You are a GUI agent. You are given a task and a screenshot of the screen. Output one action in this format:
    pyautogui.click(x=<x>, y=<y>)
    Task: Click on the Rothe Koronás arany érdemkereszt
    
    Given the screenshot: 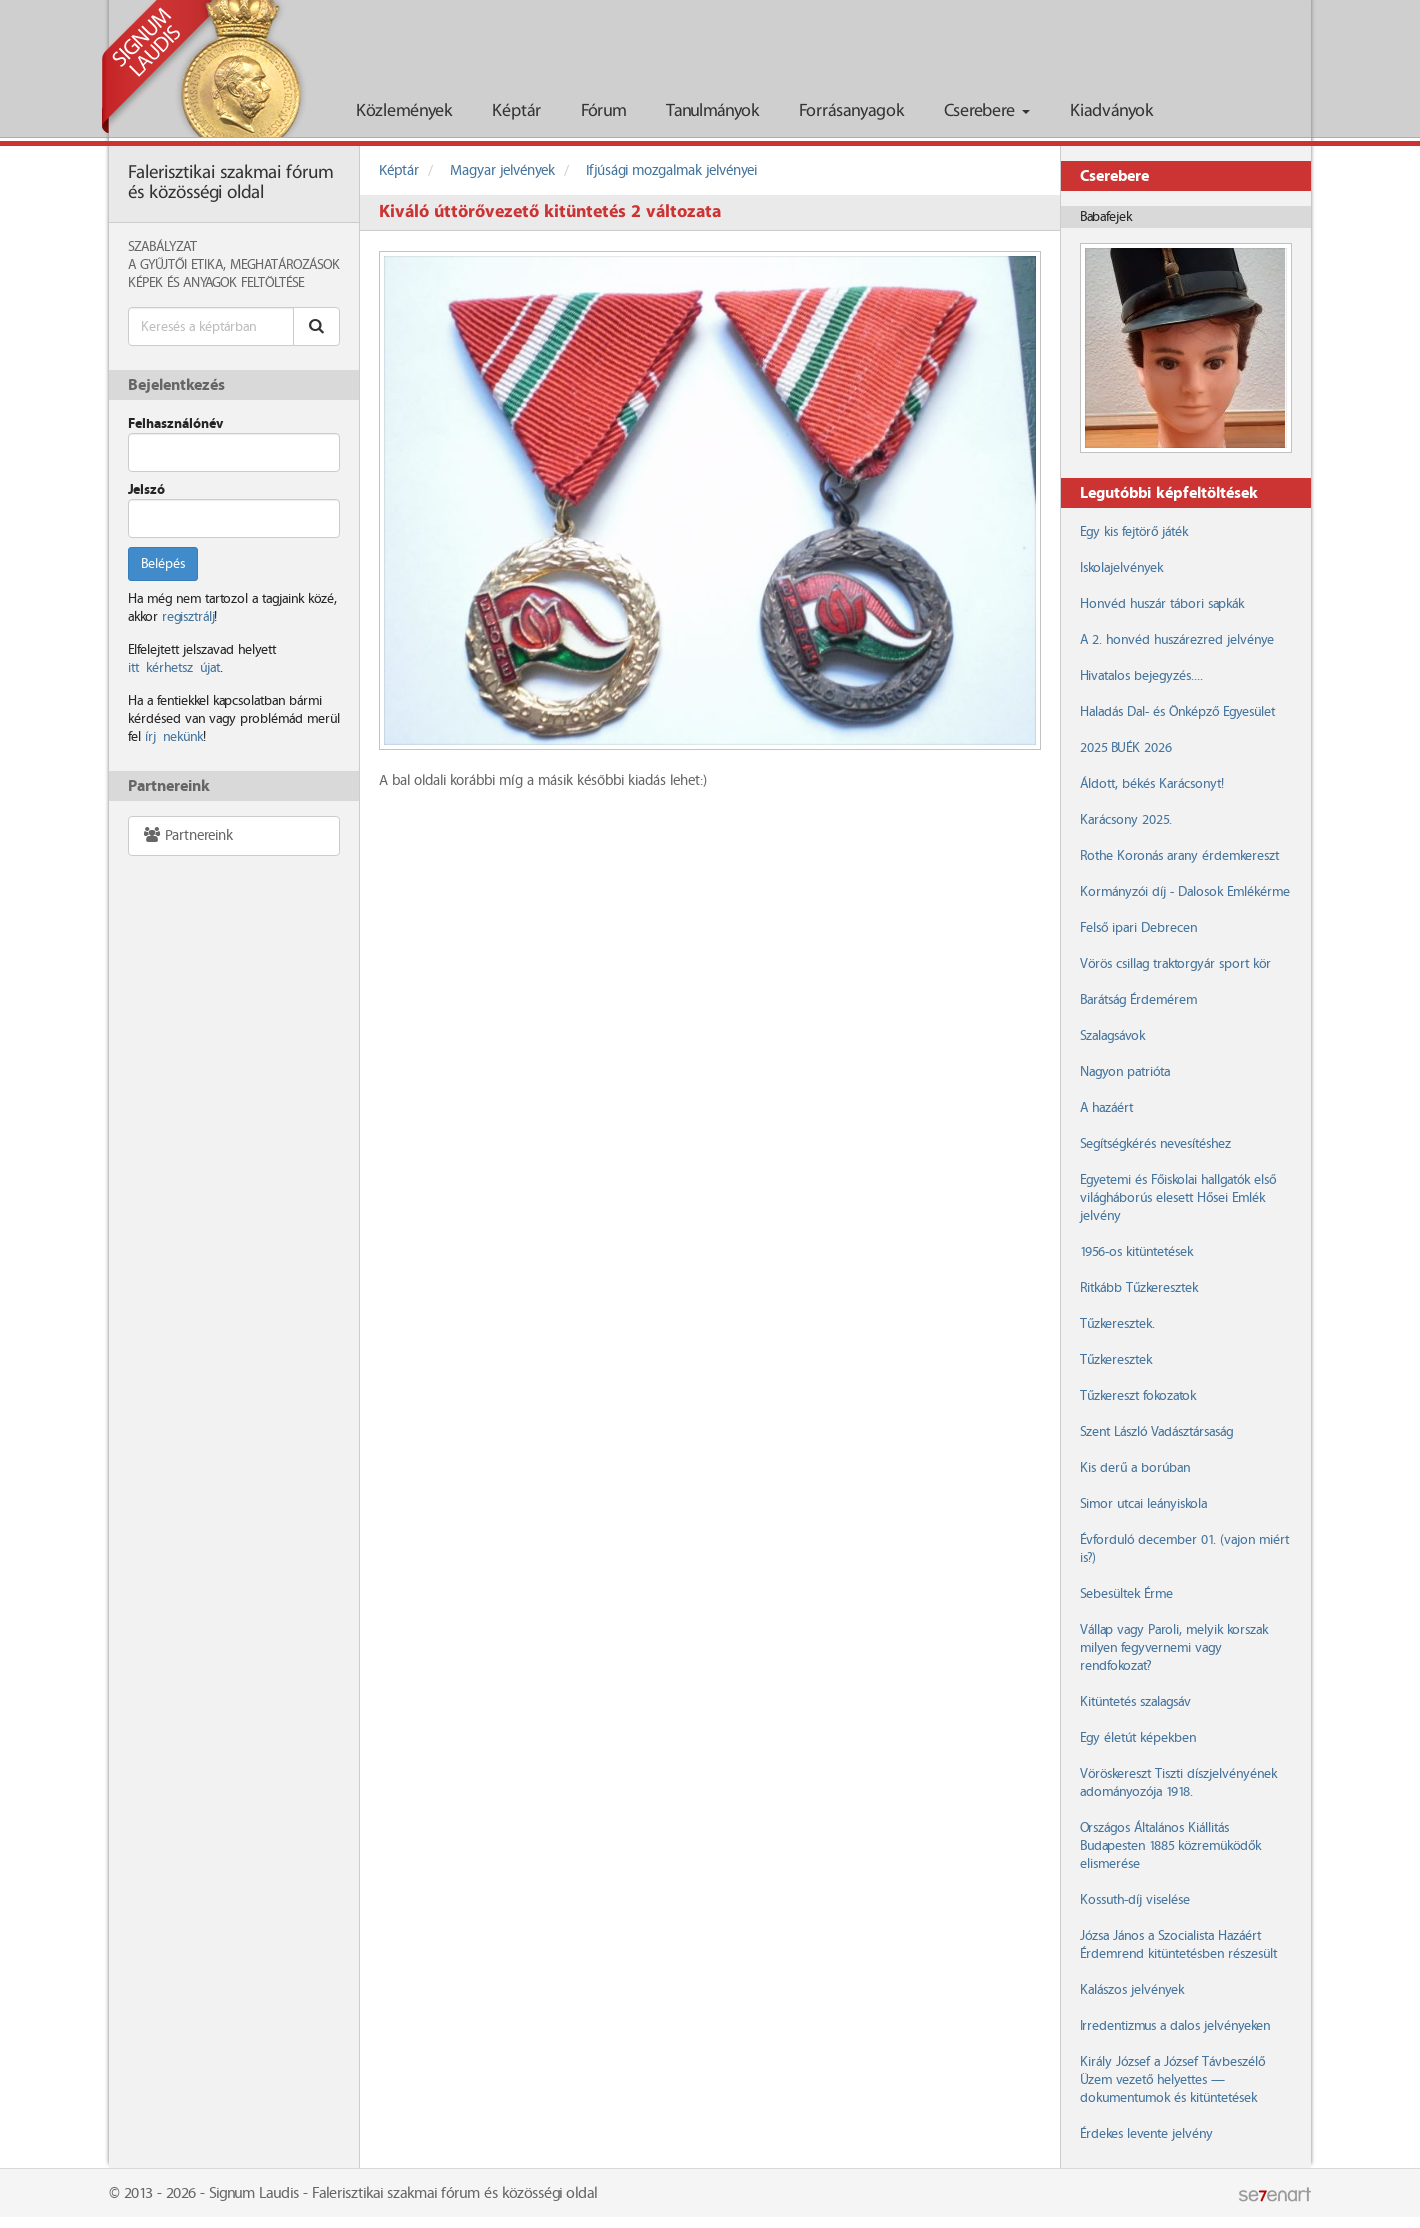 What is the action you would take?
    pyautogui.click(x=1179, y=856)
    